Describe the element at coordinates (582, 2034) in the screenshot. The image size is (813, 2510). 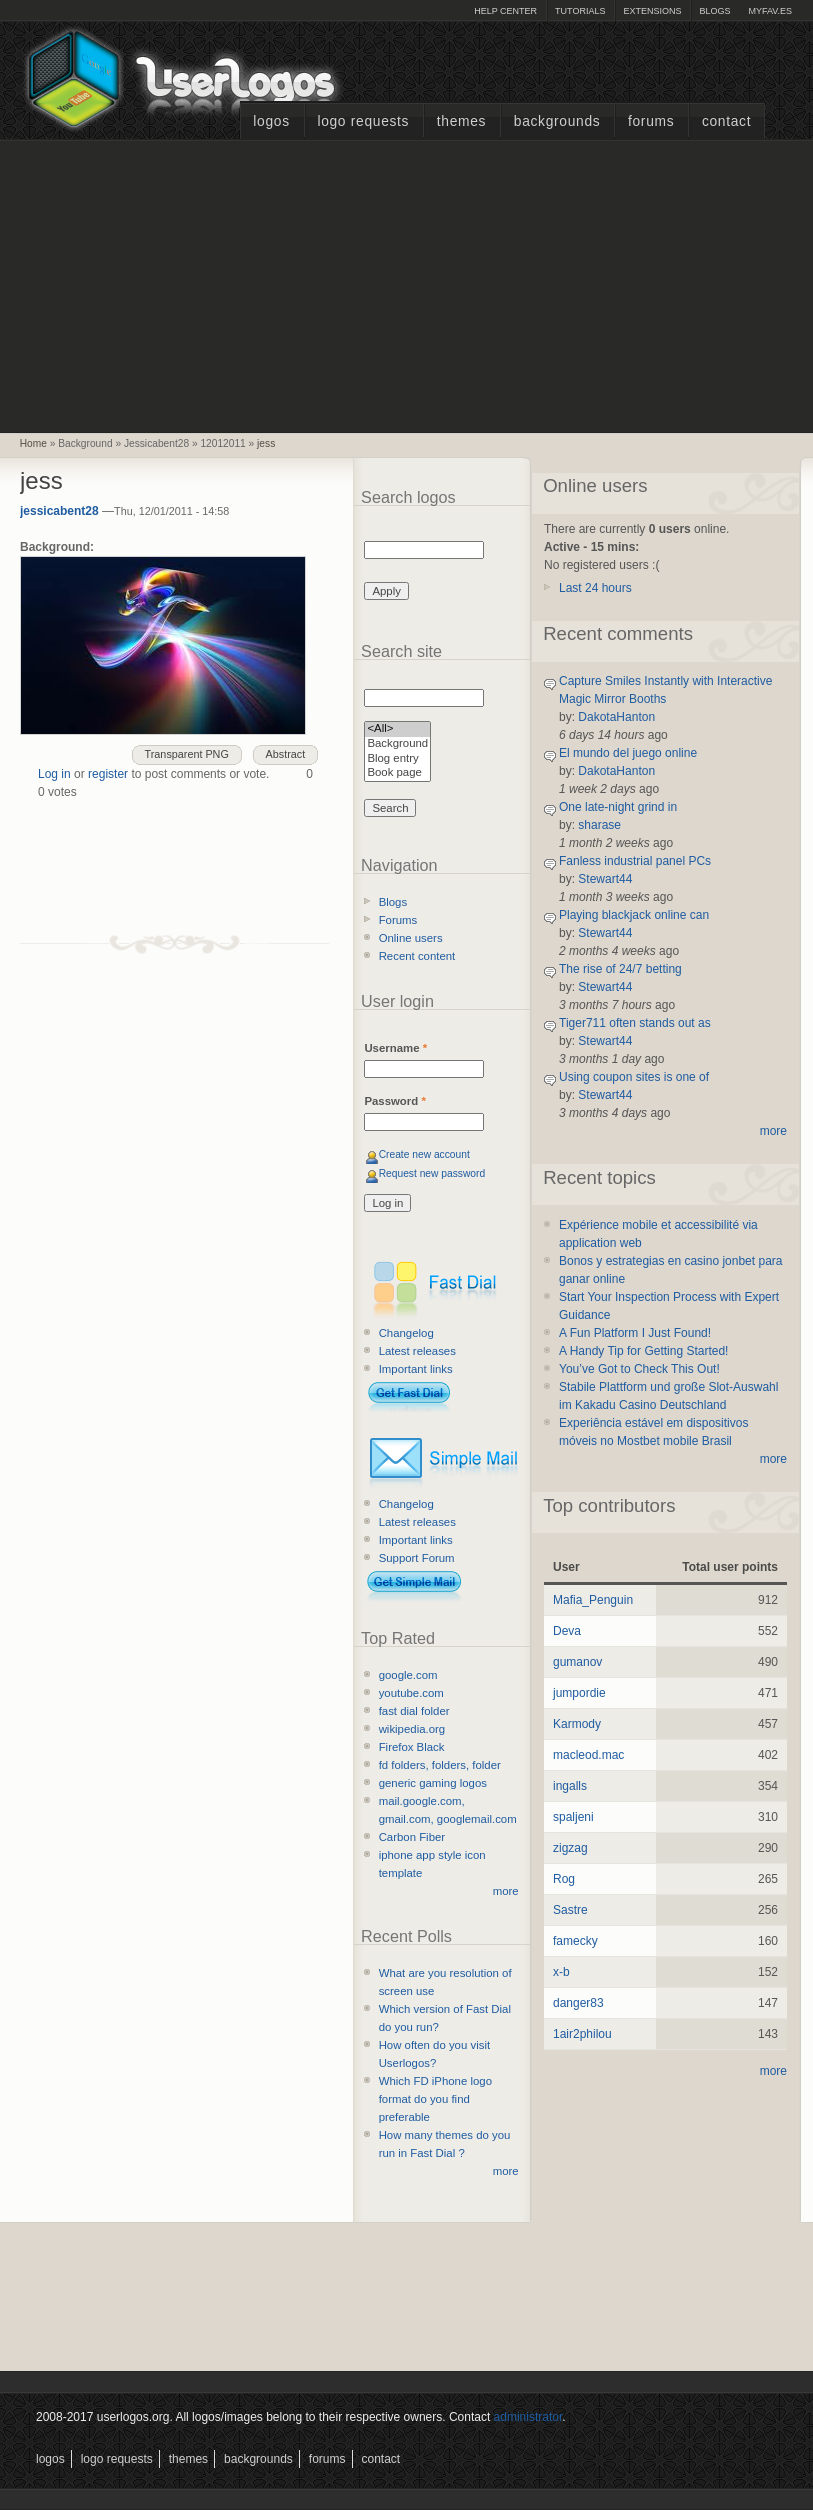
I see `1air2philou` at that location.